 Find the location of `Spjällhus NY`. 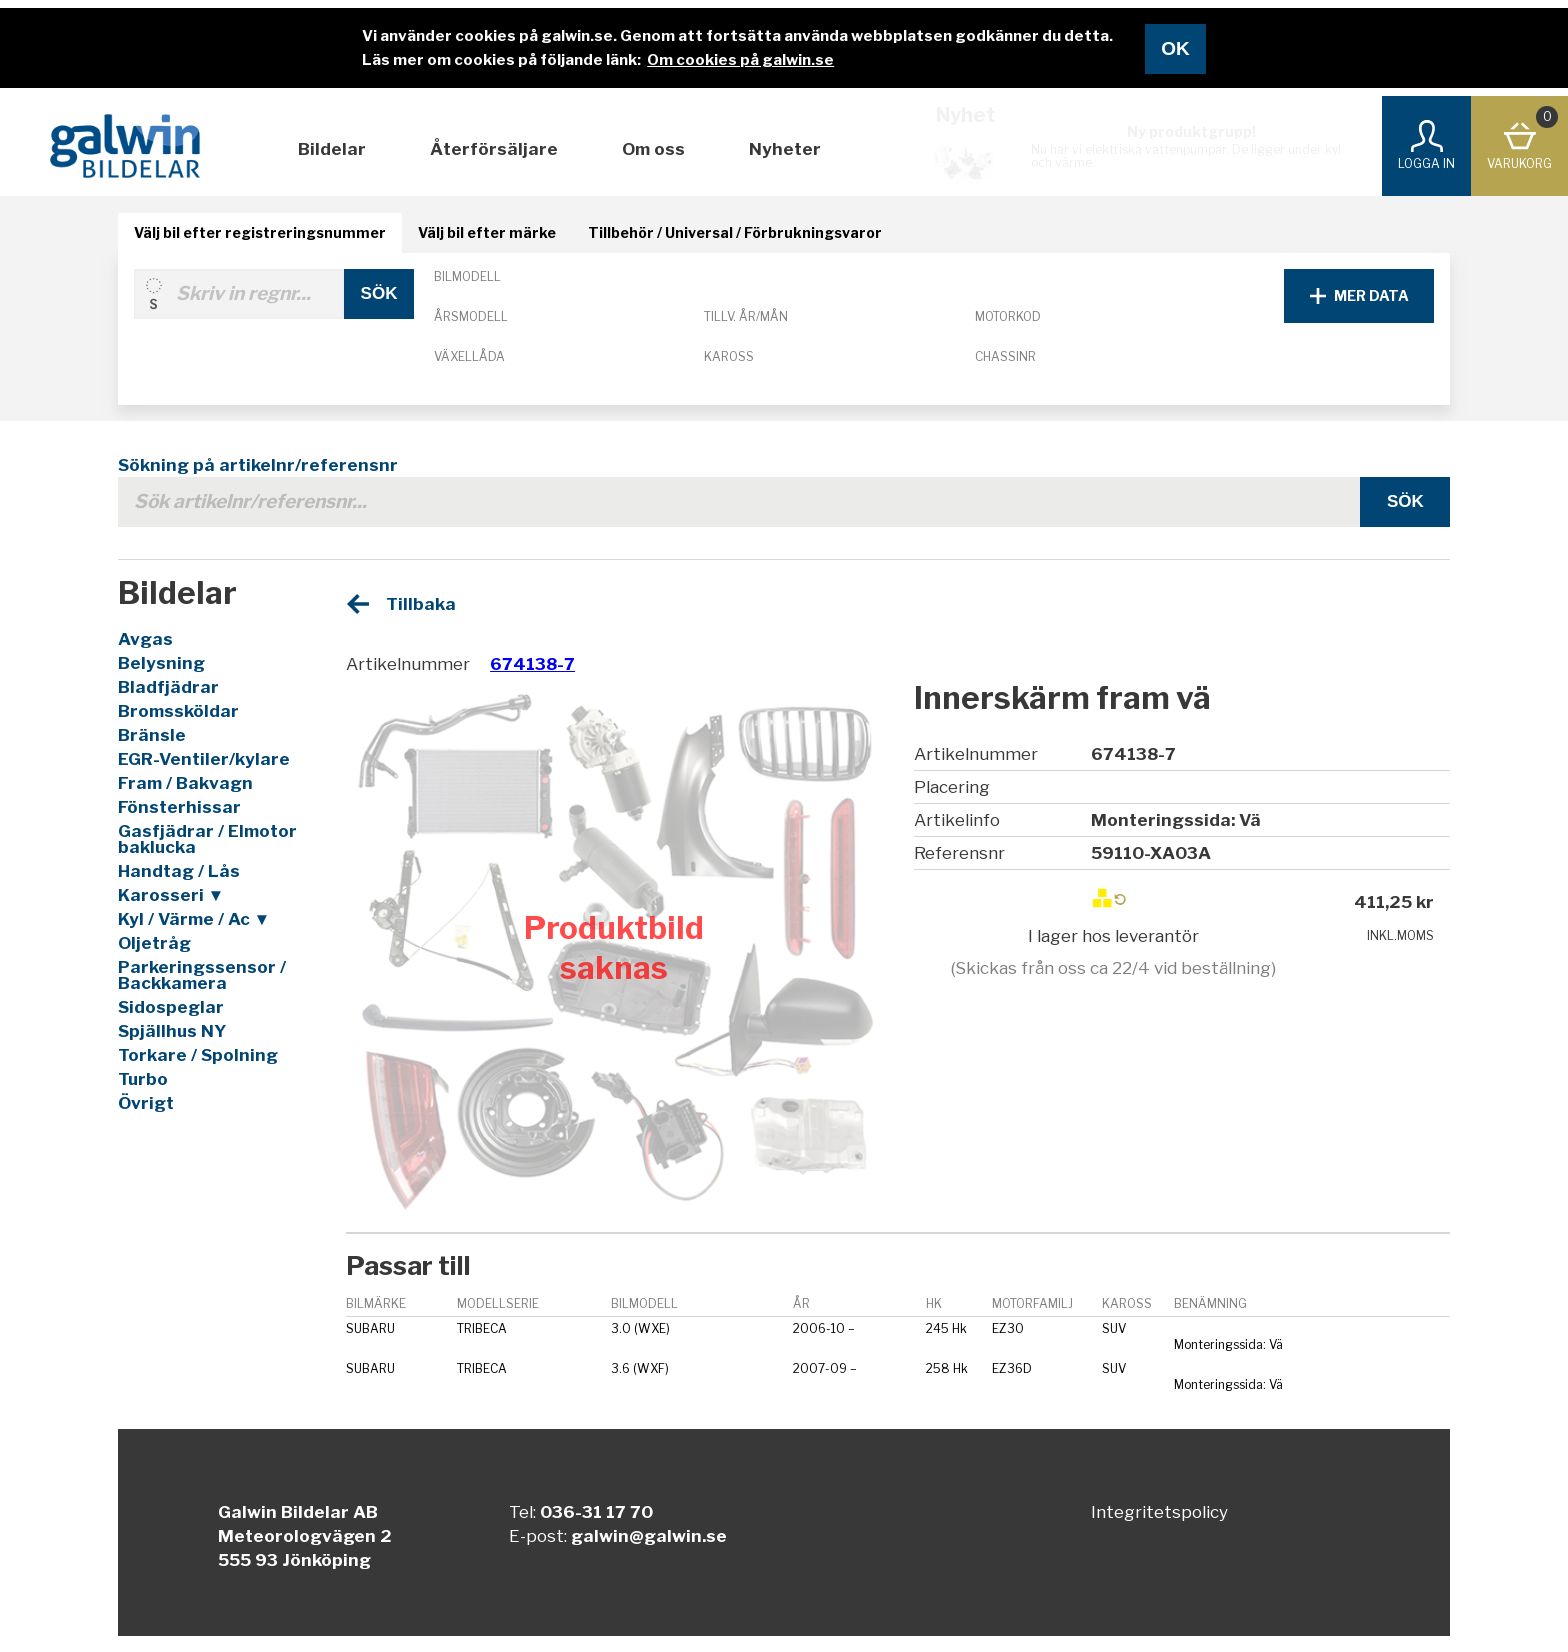

Spjällhus NY is located at coordinates (172, 1031).